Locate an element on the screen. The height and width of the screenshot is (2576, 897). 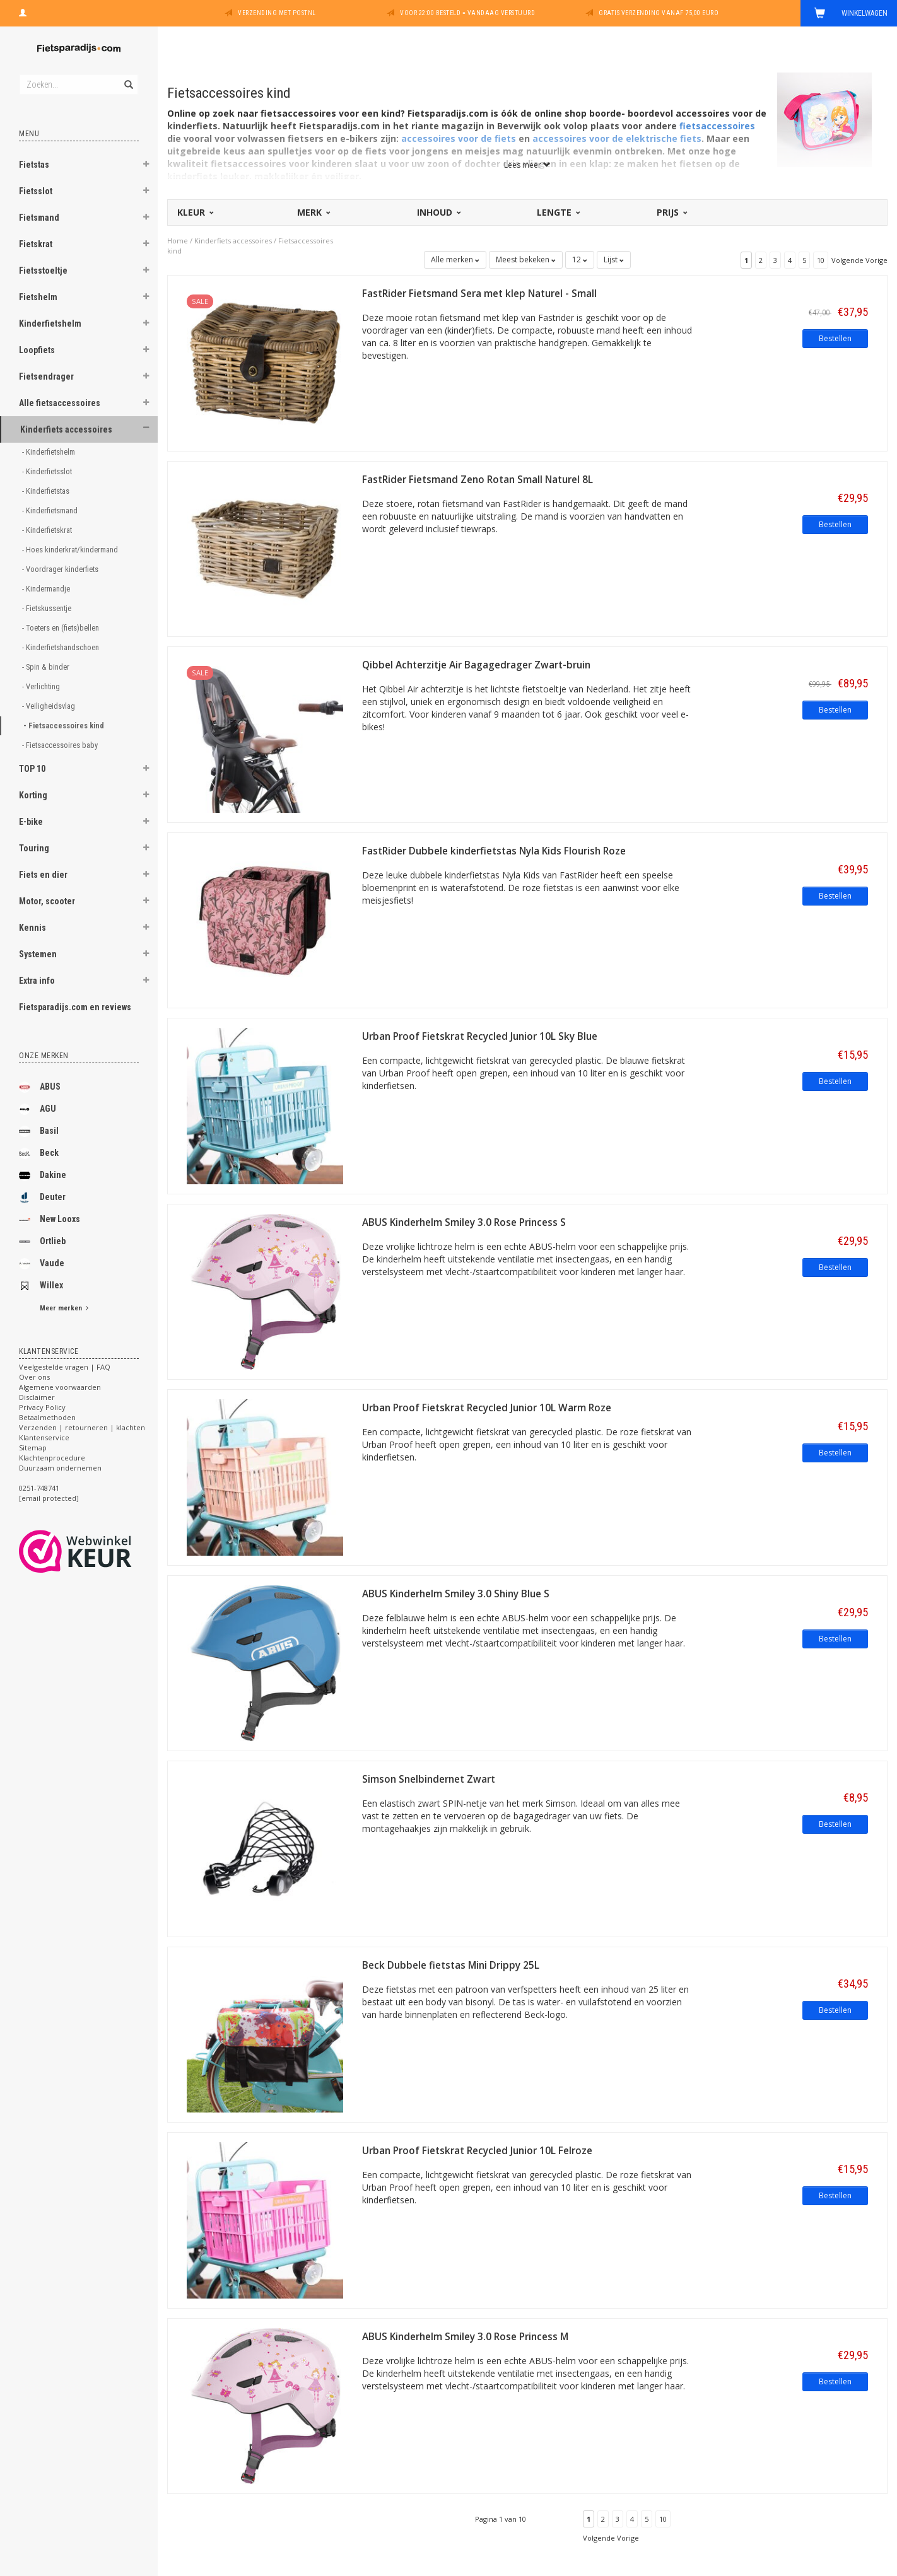
TOP 10 is located at coordinates (32, 769).